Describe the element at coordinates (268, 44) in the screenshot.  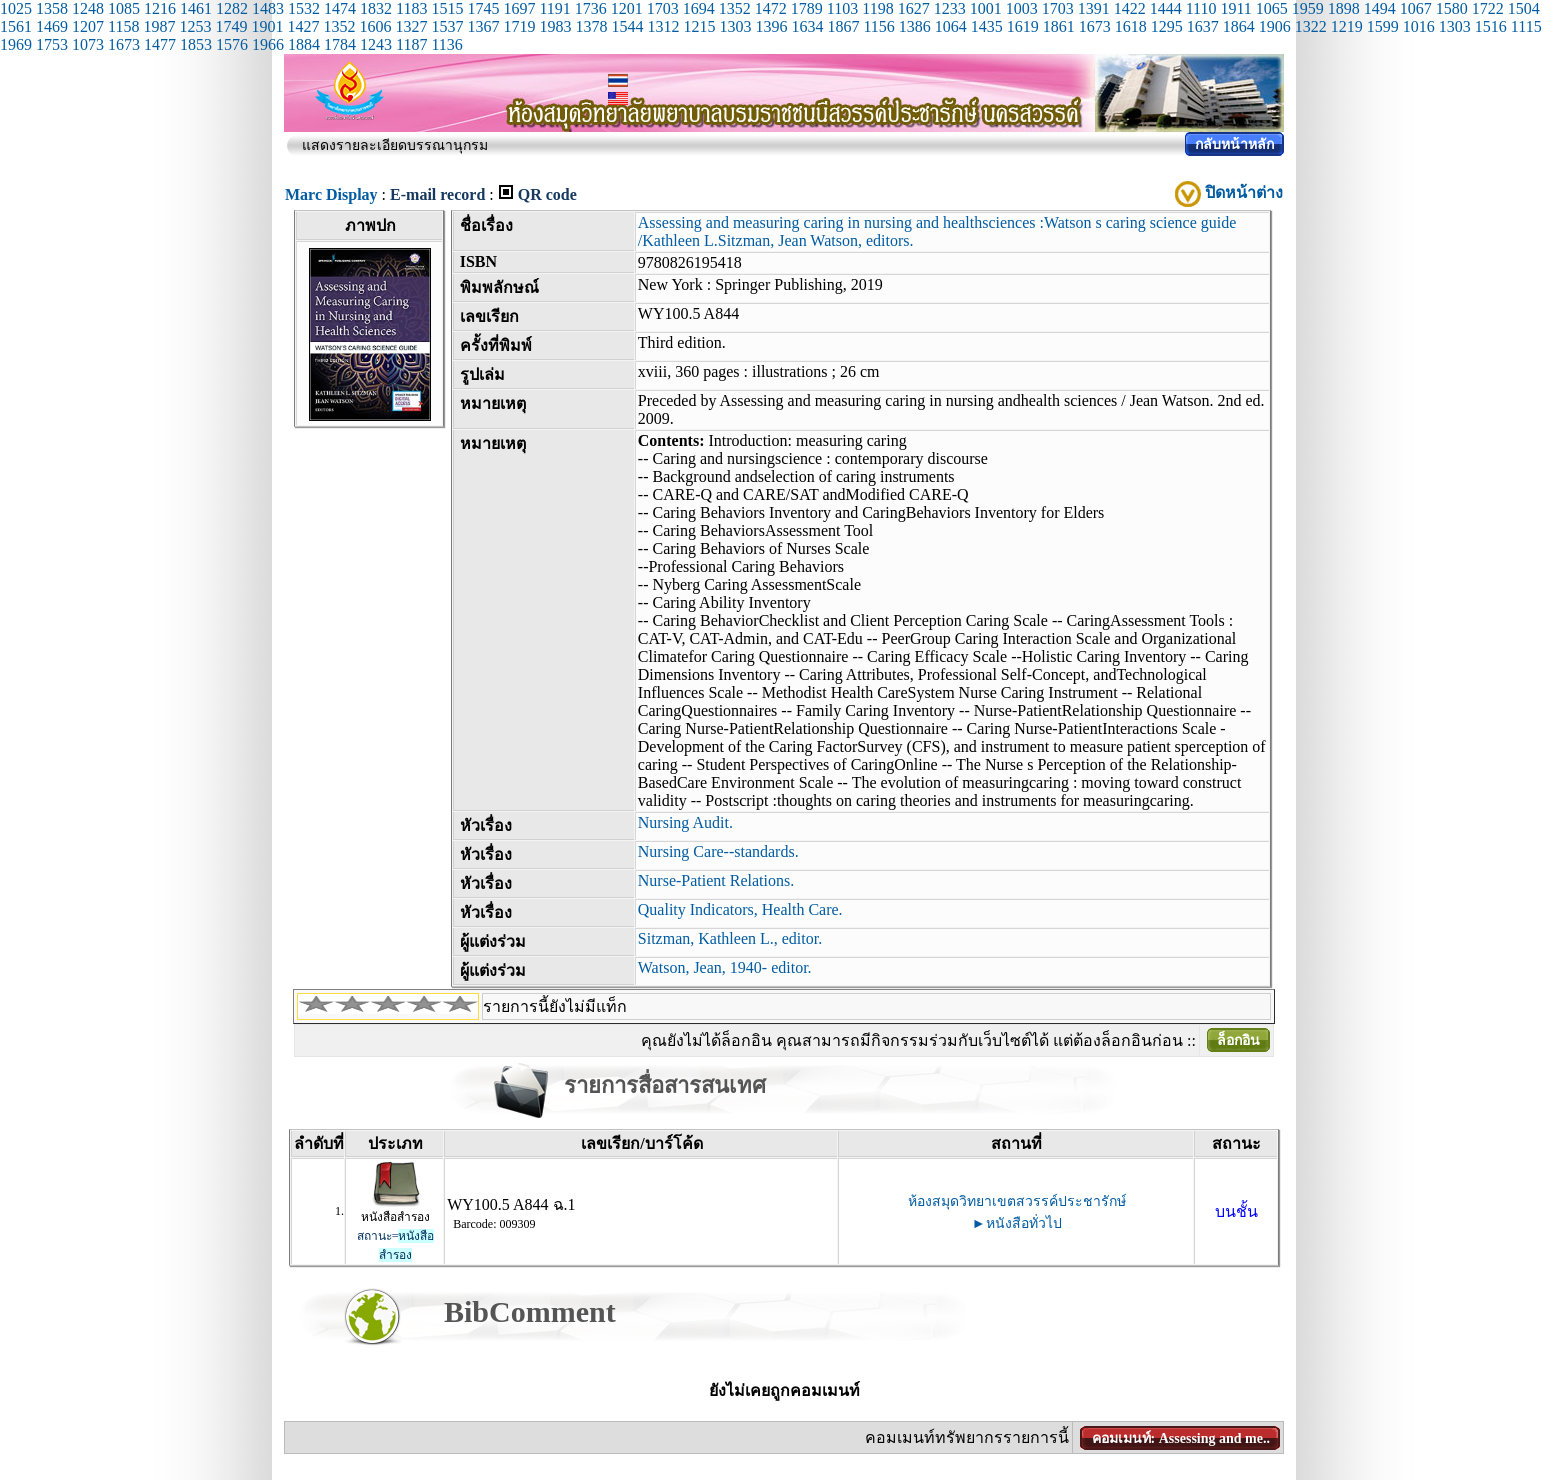
I see `1966` at that location.